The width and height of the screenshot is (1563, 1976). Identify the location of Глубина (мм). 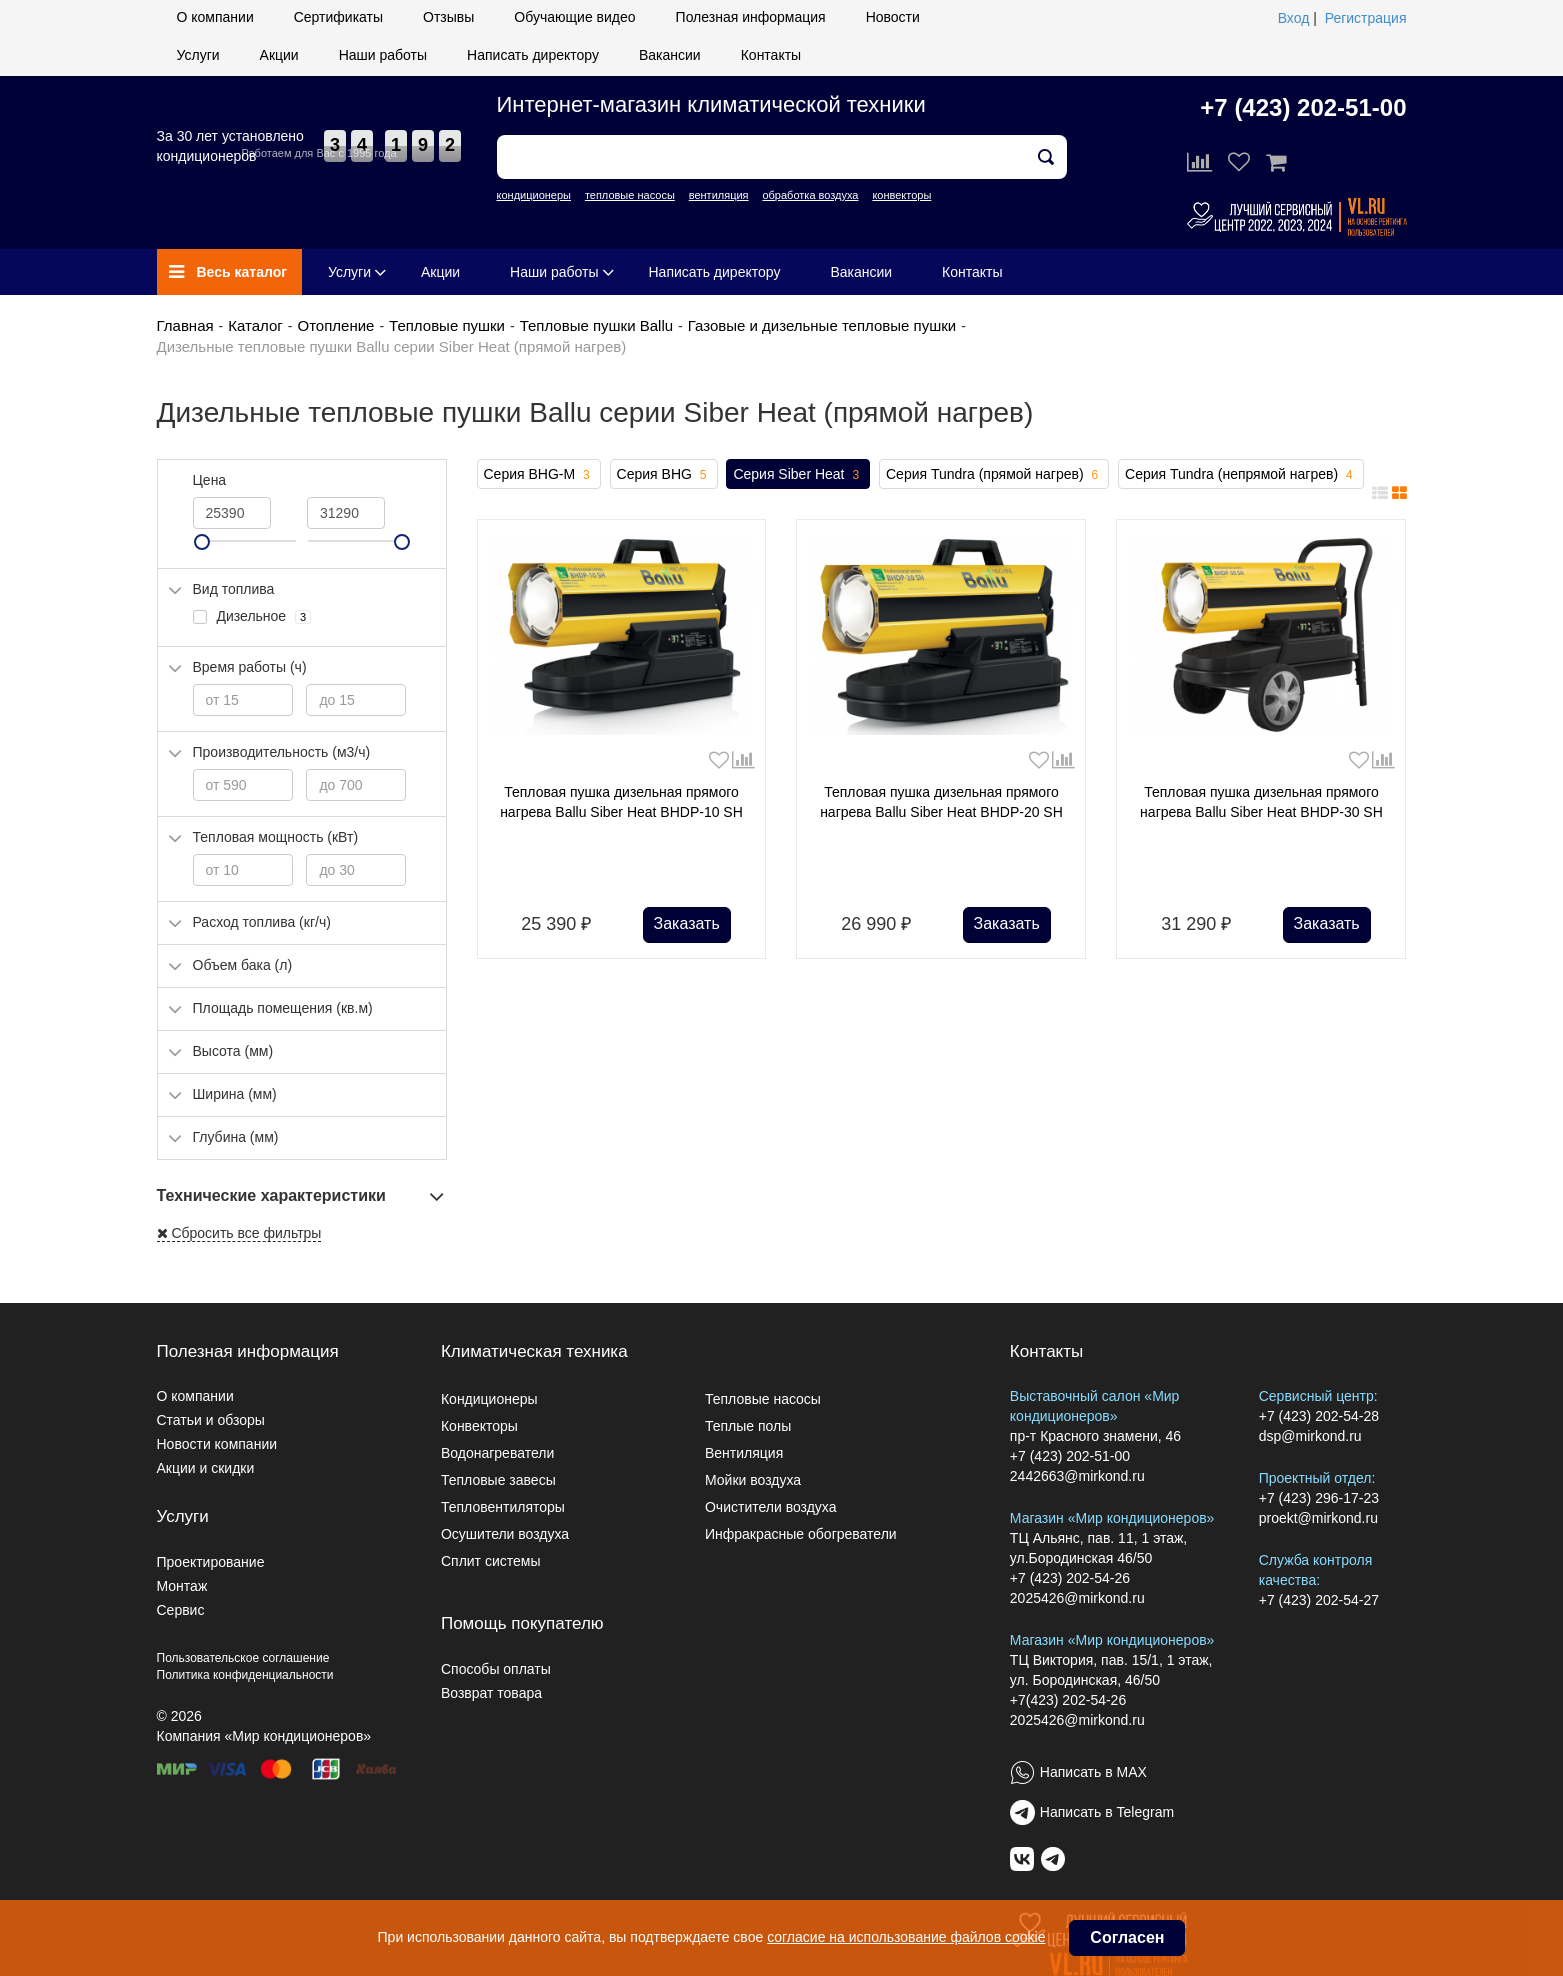
(236, 1137).